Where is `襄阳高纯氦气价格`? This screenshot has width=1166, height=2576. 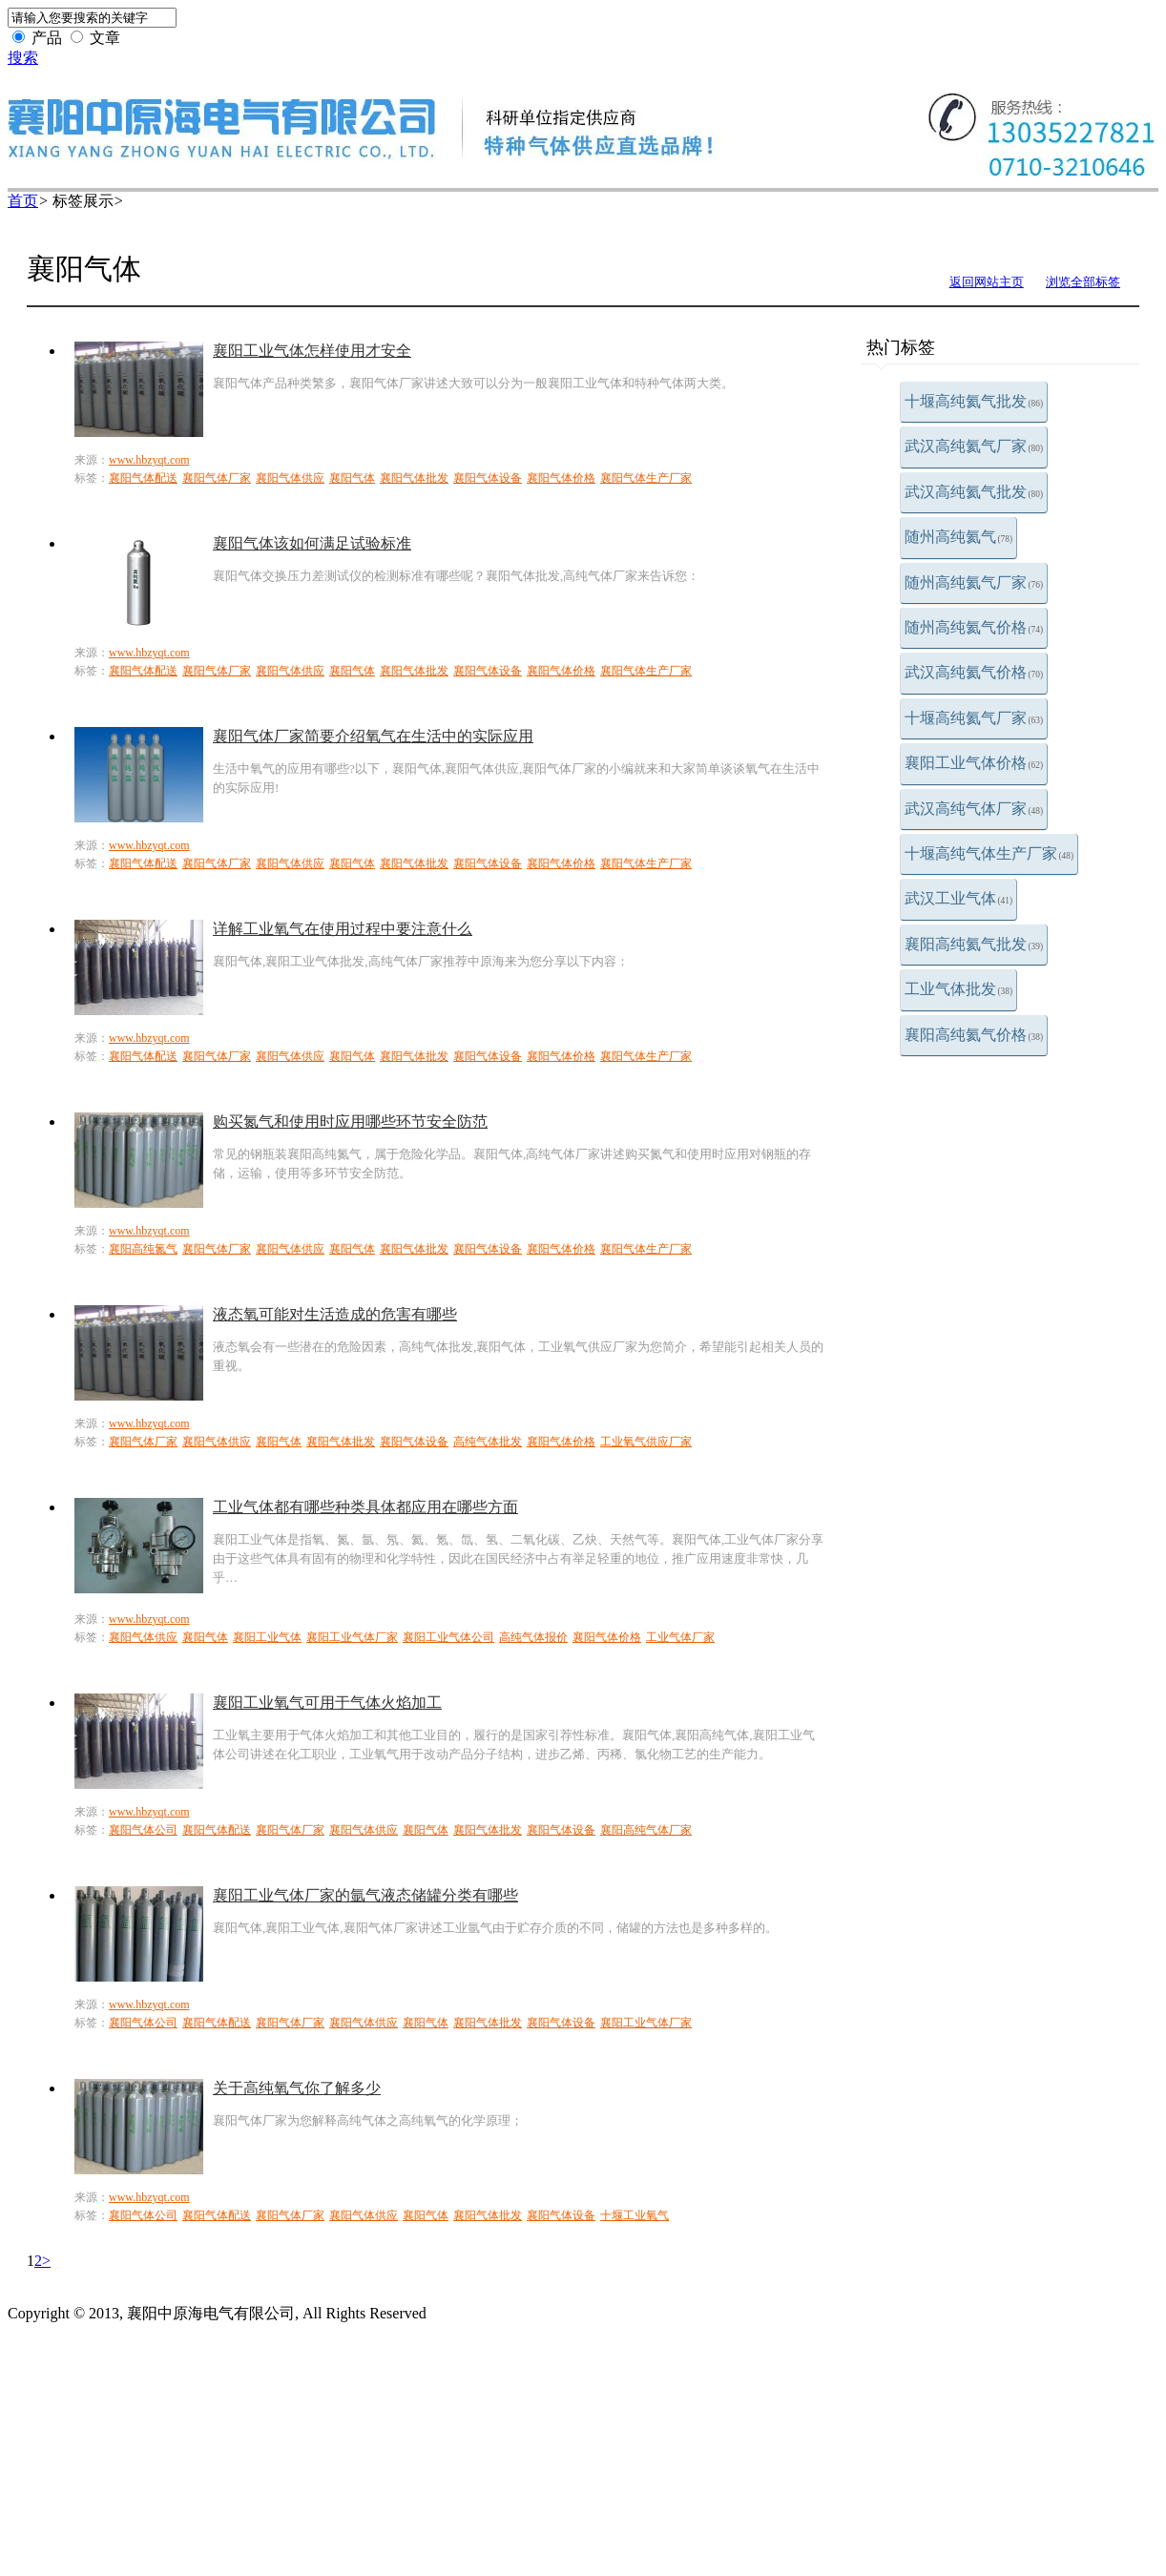 襄阳高纯氦气价格 is located at coordinates (974, 1035).